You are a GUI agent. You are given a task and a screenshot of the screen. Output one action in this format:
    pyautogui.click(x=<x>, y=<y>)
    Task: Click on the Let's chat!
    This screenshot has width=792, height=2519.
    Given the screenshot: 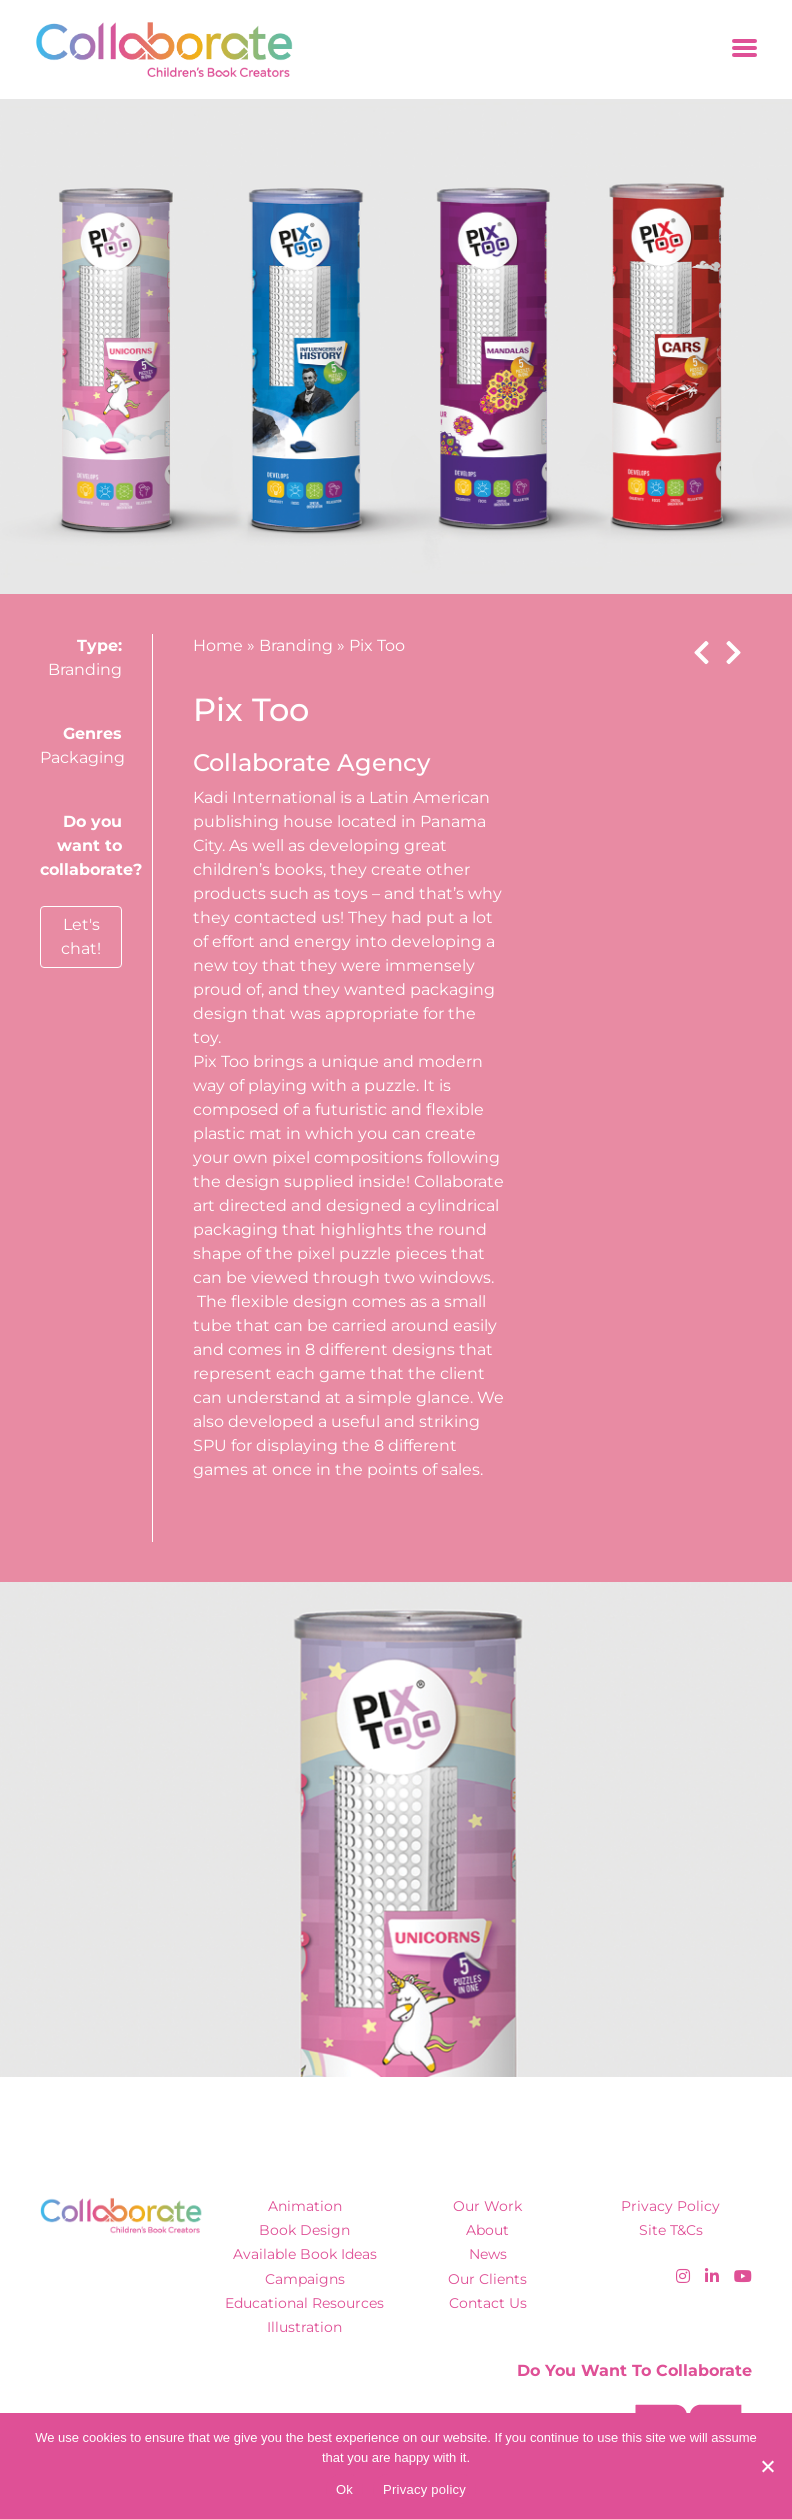 What is the action you would take?
    pyautogui.click(x=81, y=936)
    